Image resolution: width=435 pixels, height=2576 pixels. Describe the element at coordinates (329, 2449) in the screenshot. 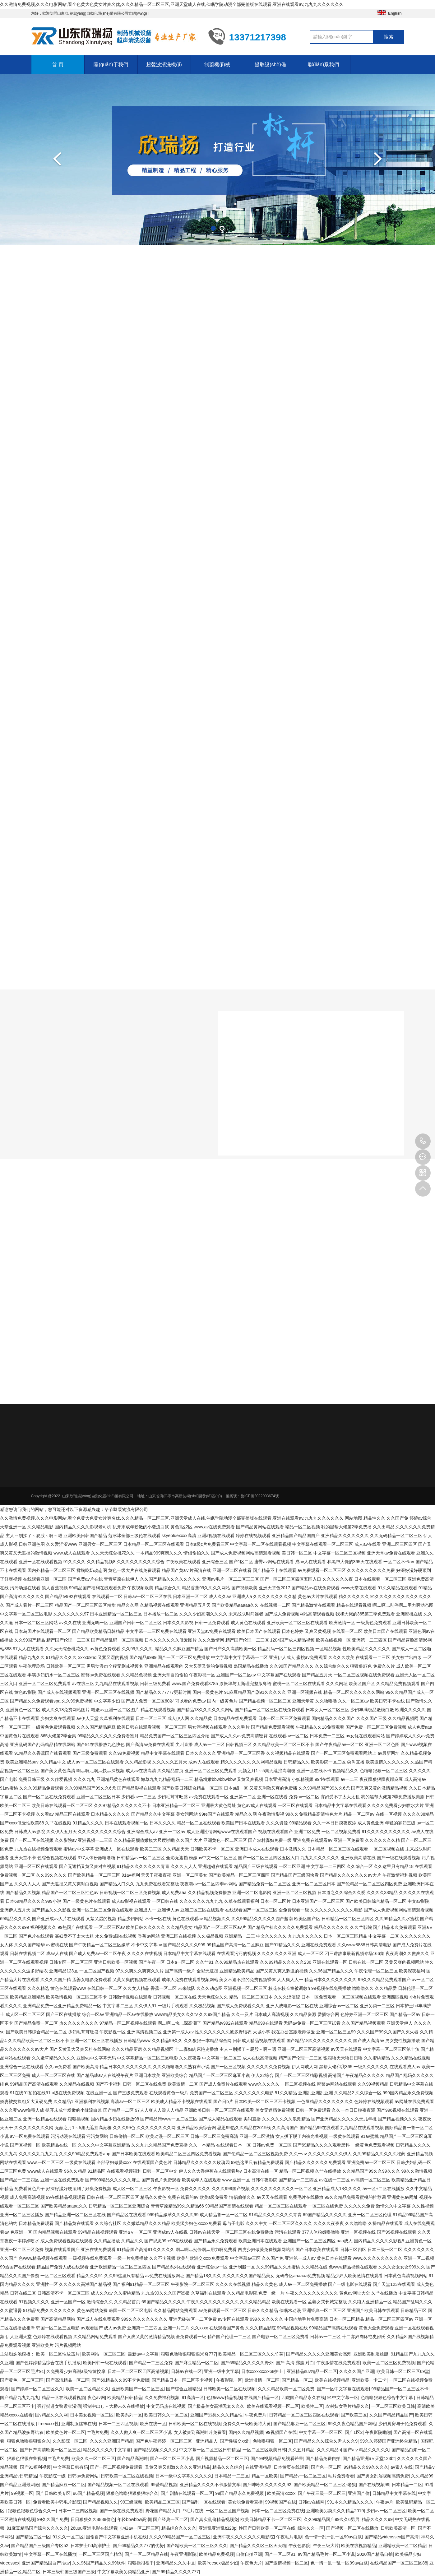

I see `久久久精品a` at that location.